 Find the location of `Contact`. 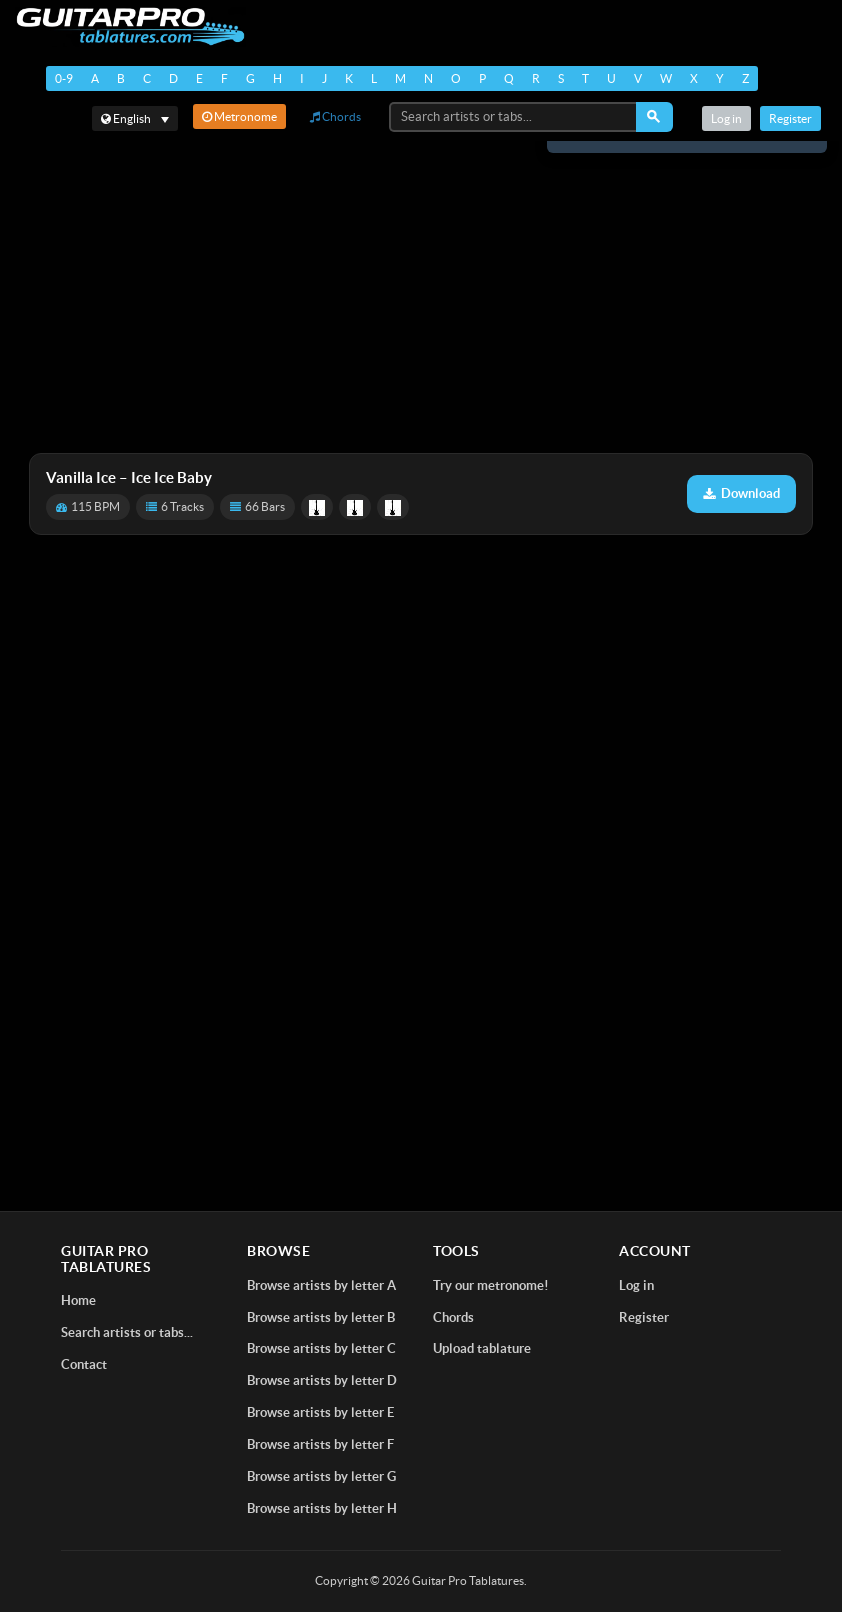

Contact is located at coordinates (84, 1364).